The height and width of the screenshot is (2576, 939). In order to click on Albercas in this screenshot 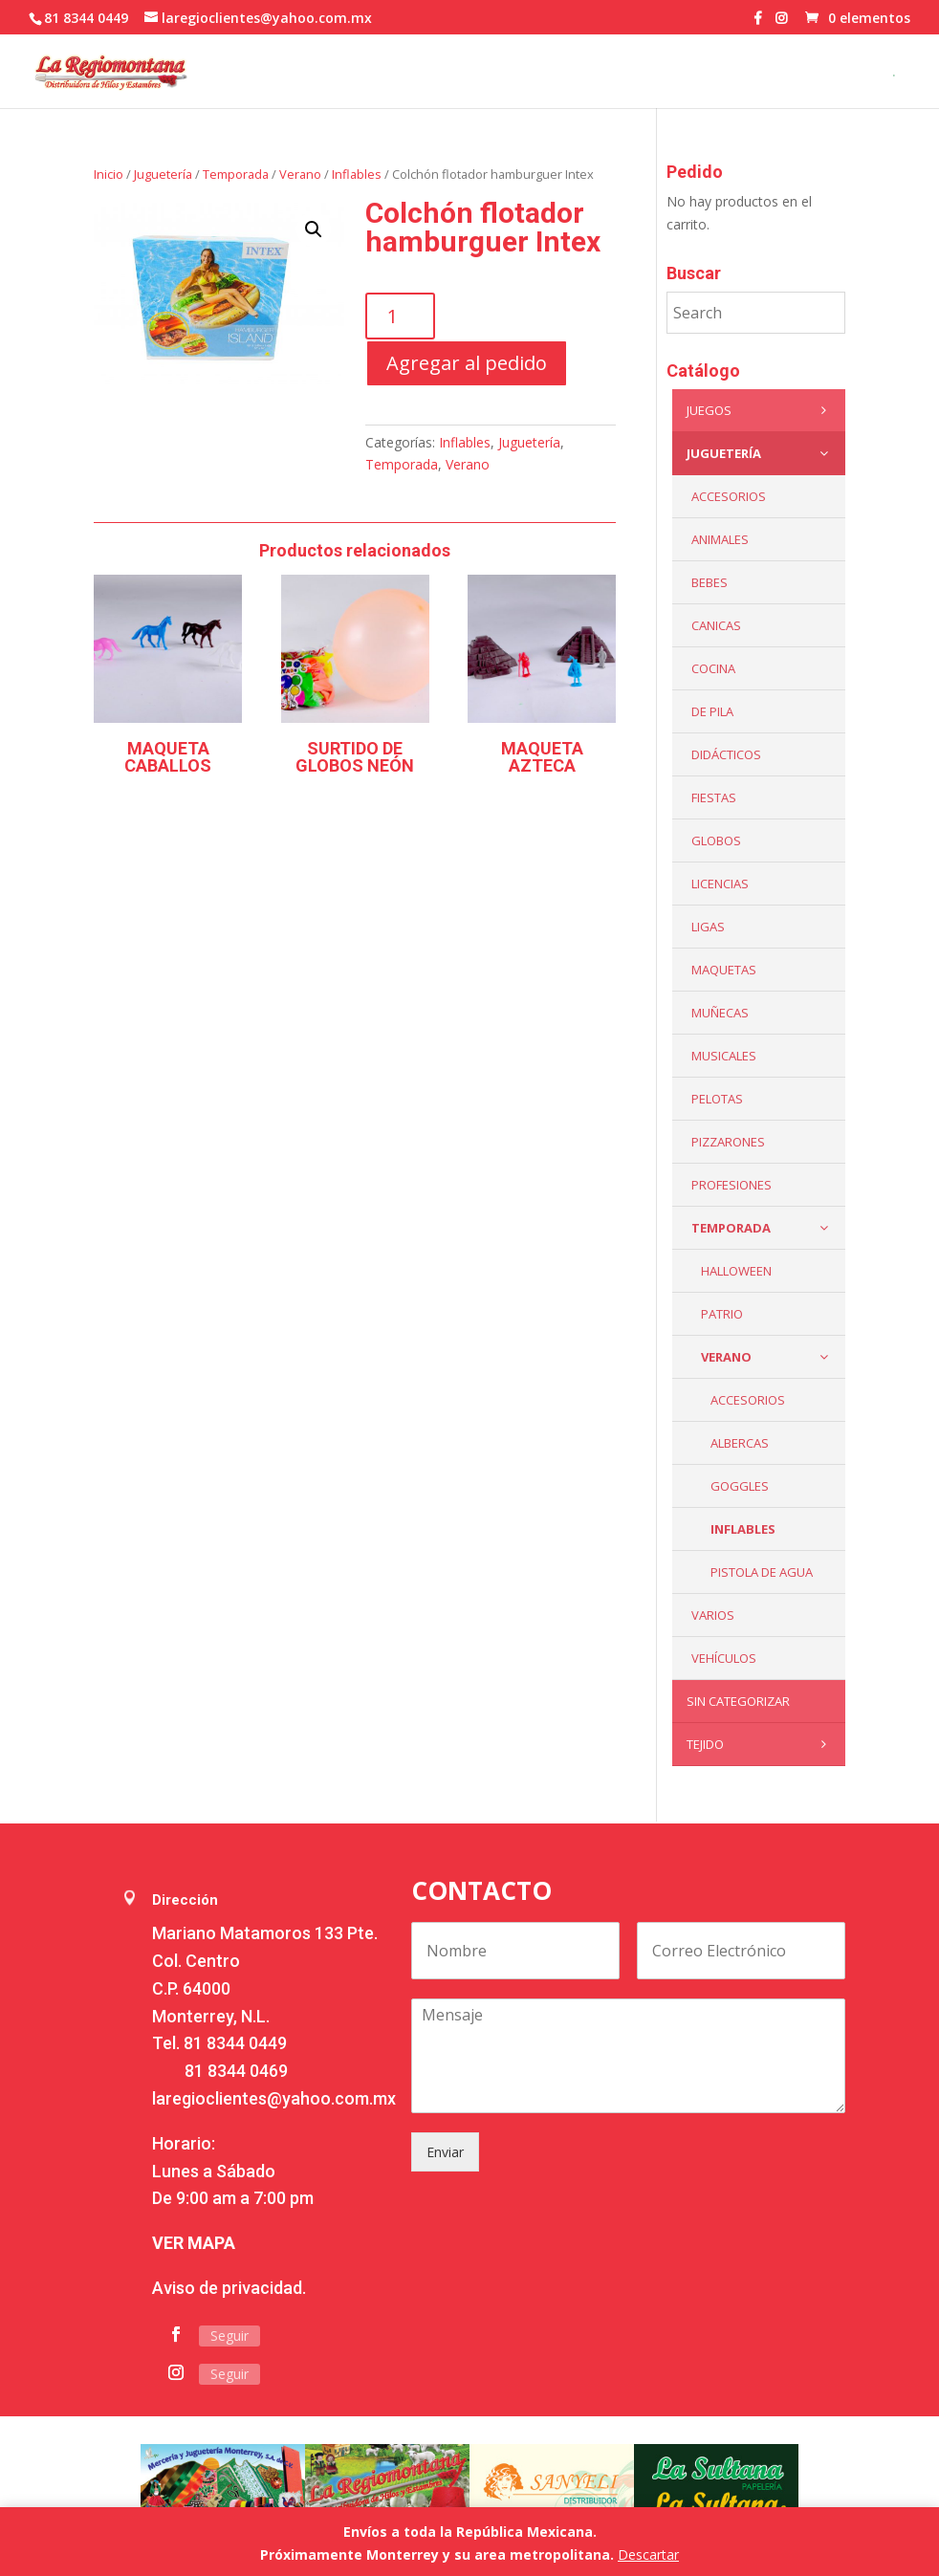, I will do `click(739, 1443)`.